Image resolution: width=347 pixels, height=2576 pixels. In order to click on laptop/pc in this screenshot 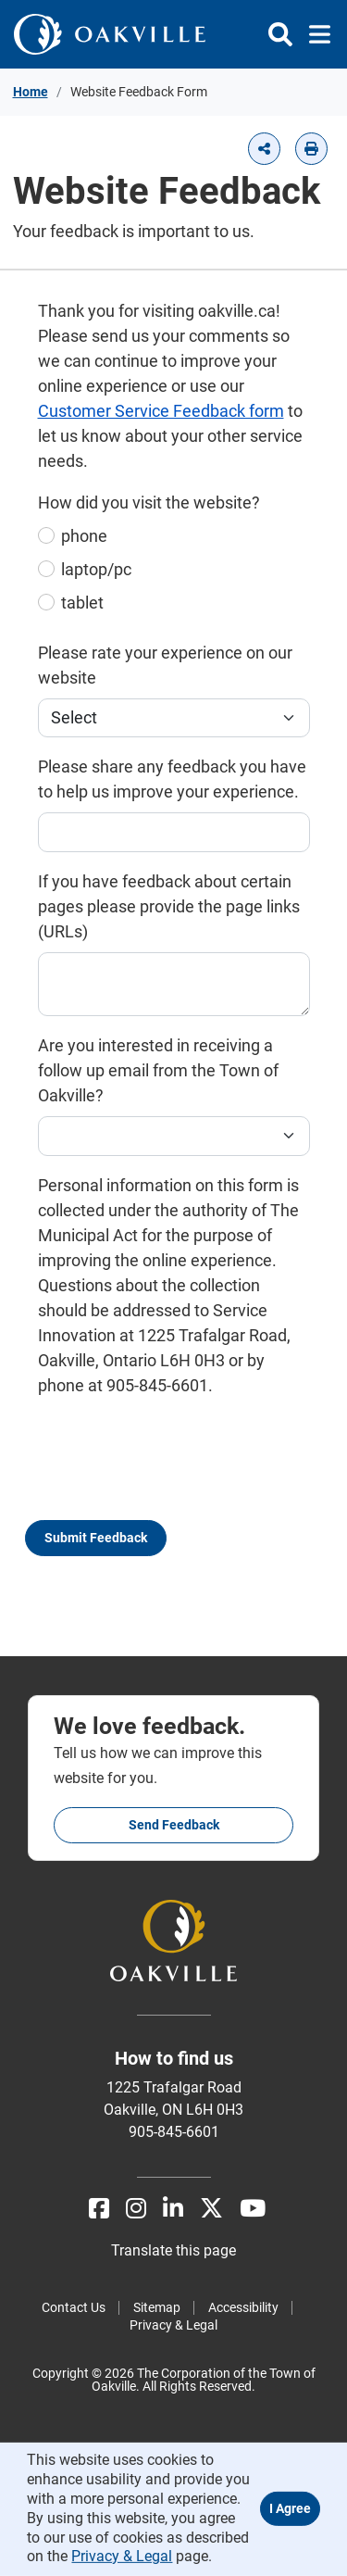, I will do `click(96, 569)`.